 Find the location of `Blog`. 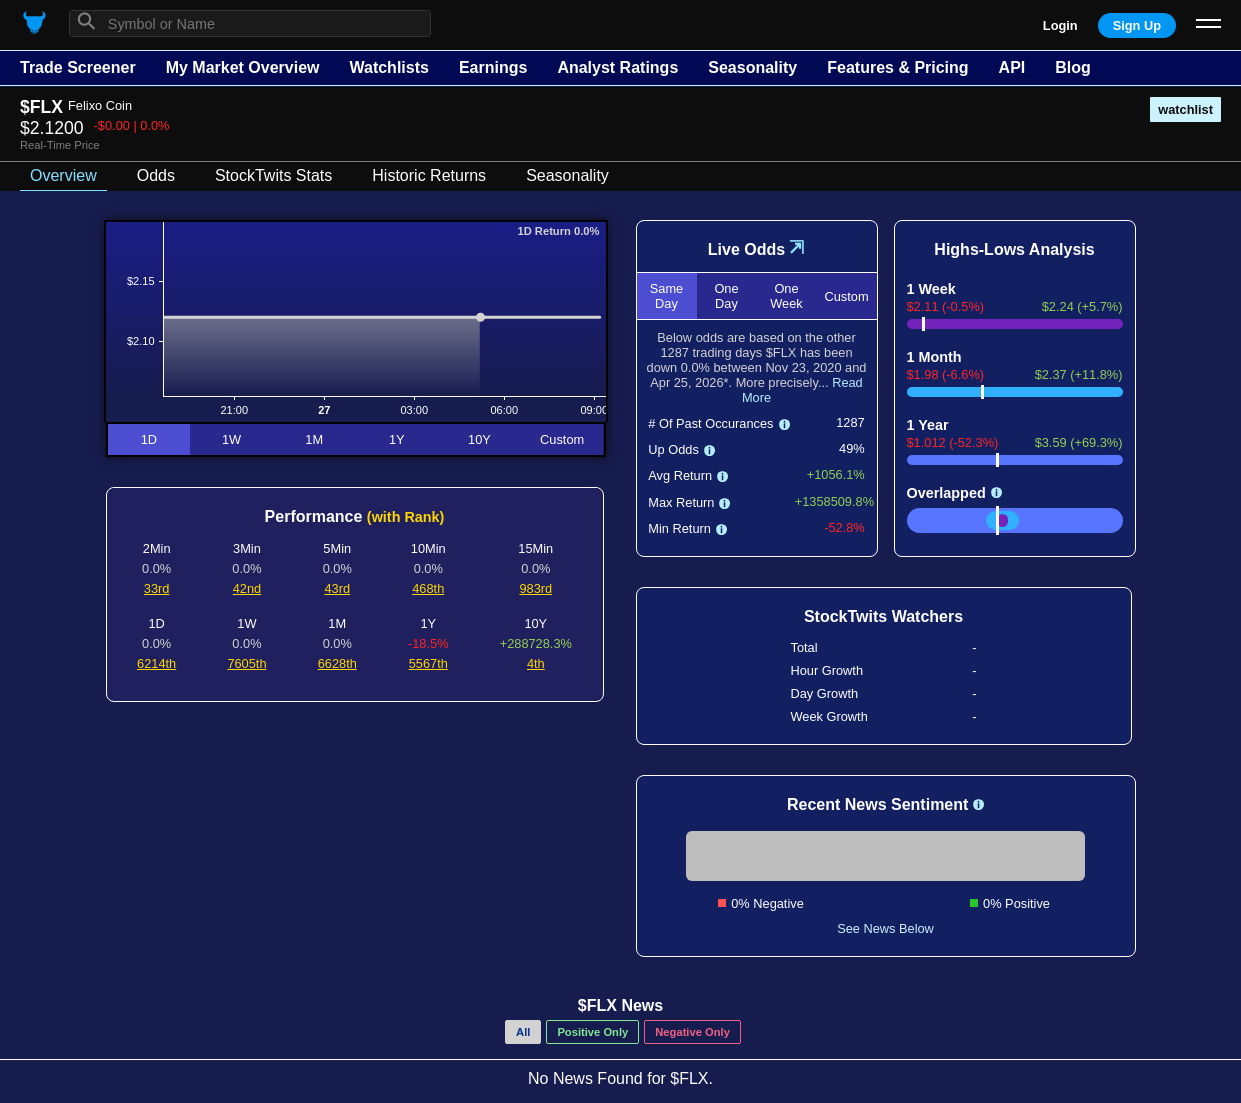

Blog is located at coordinates (1073, 67).